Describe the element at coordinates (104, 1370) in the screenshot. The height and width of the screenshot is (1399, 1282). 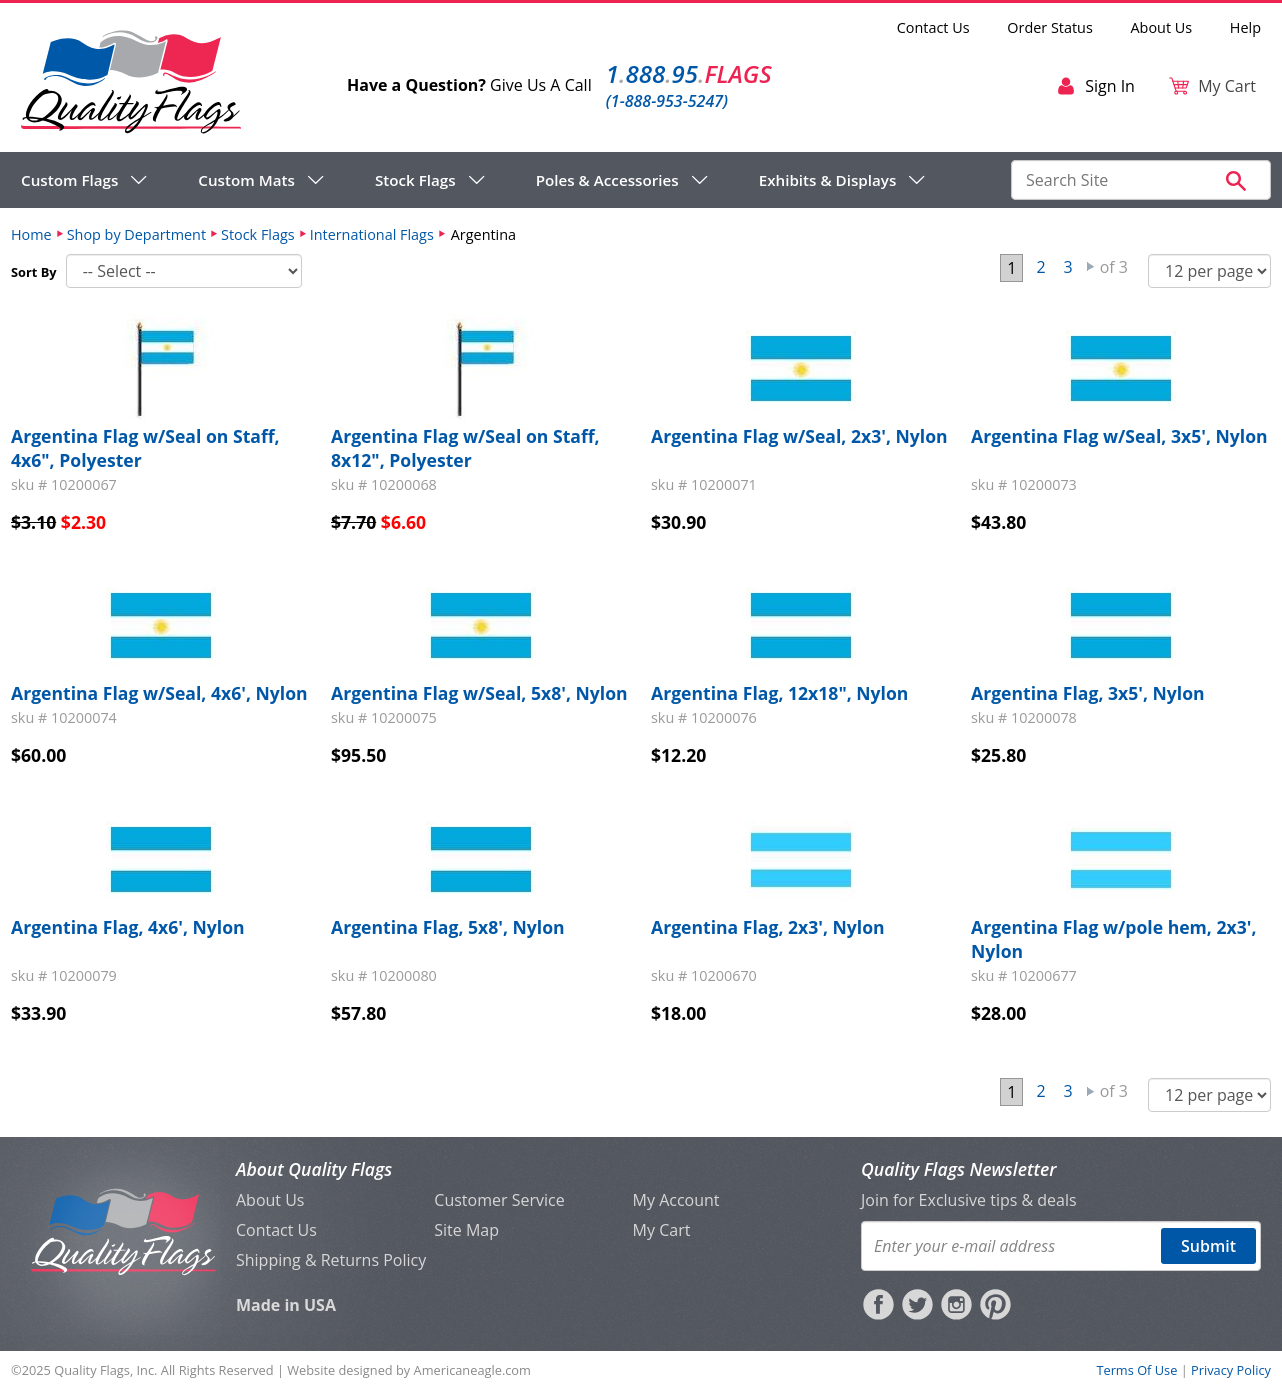
I see `Quality Flags, Inc` at that location.